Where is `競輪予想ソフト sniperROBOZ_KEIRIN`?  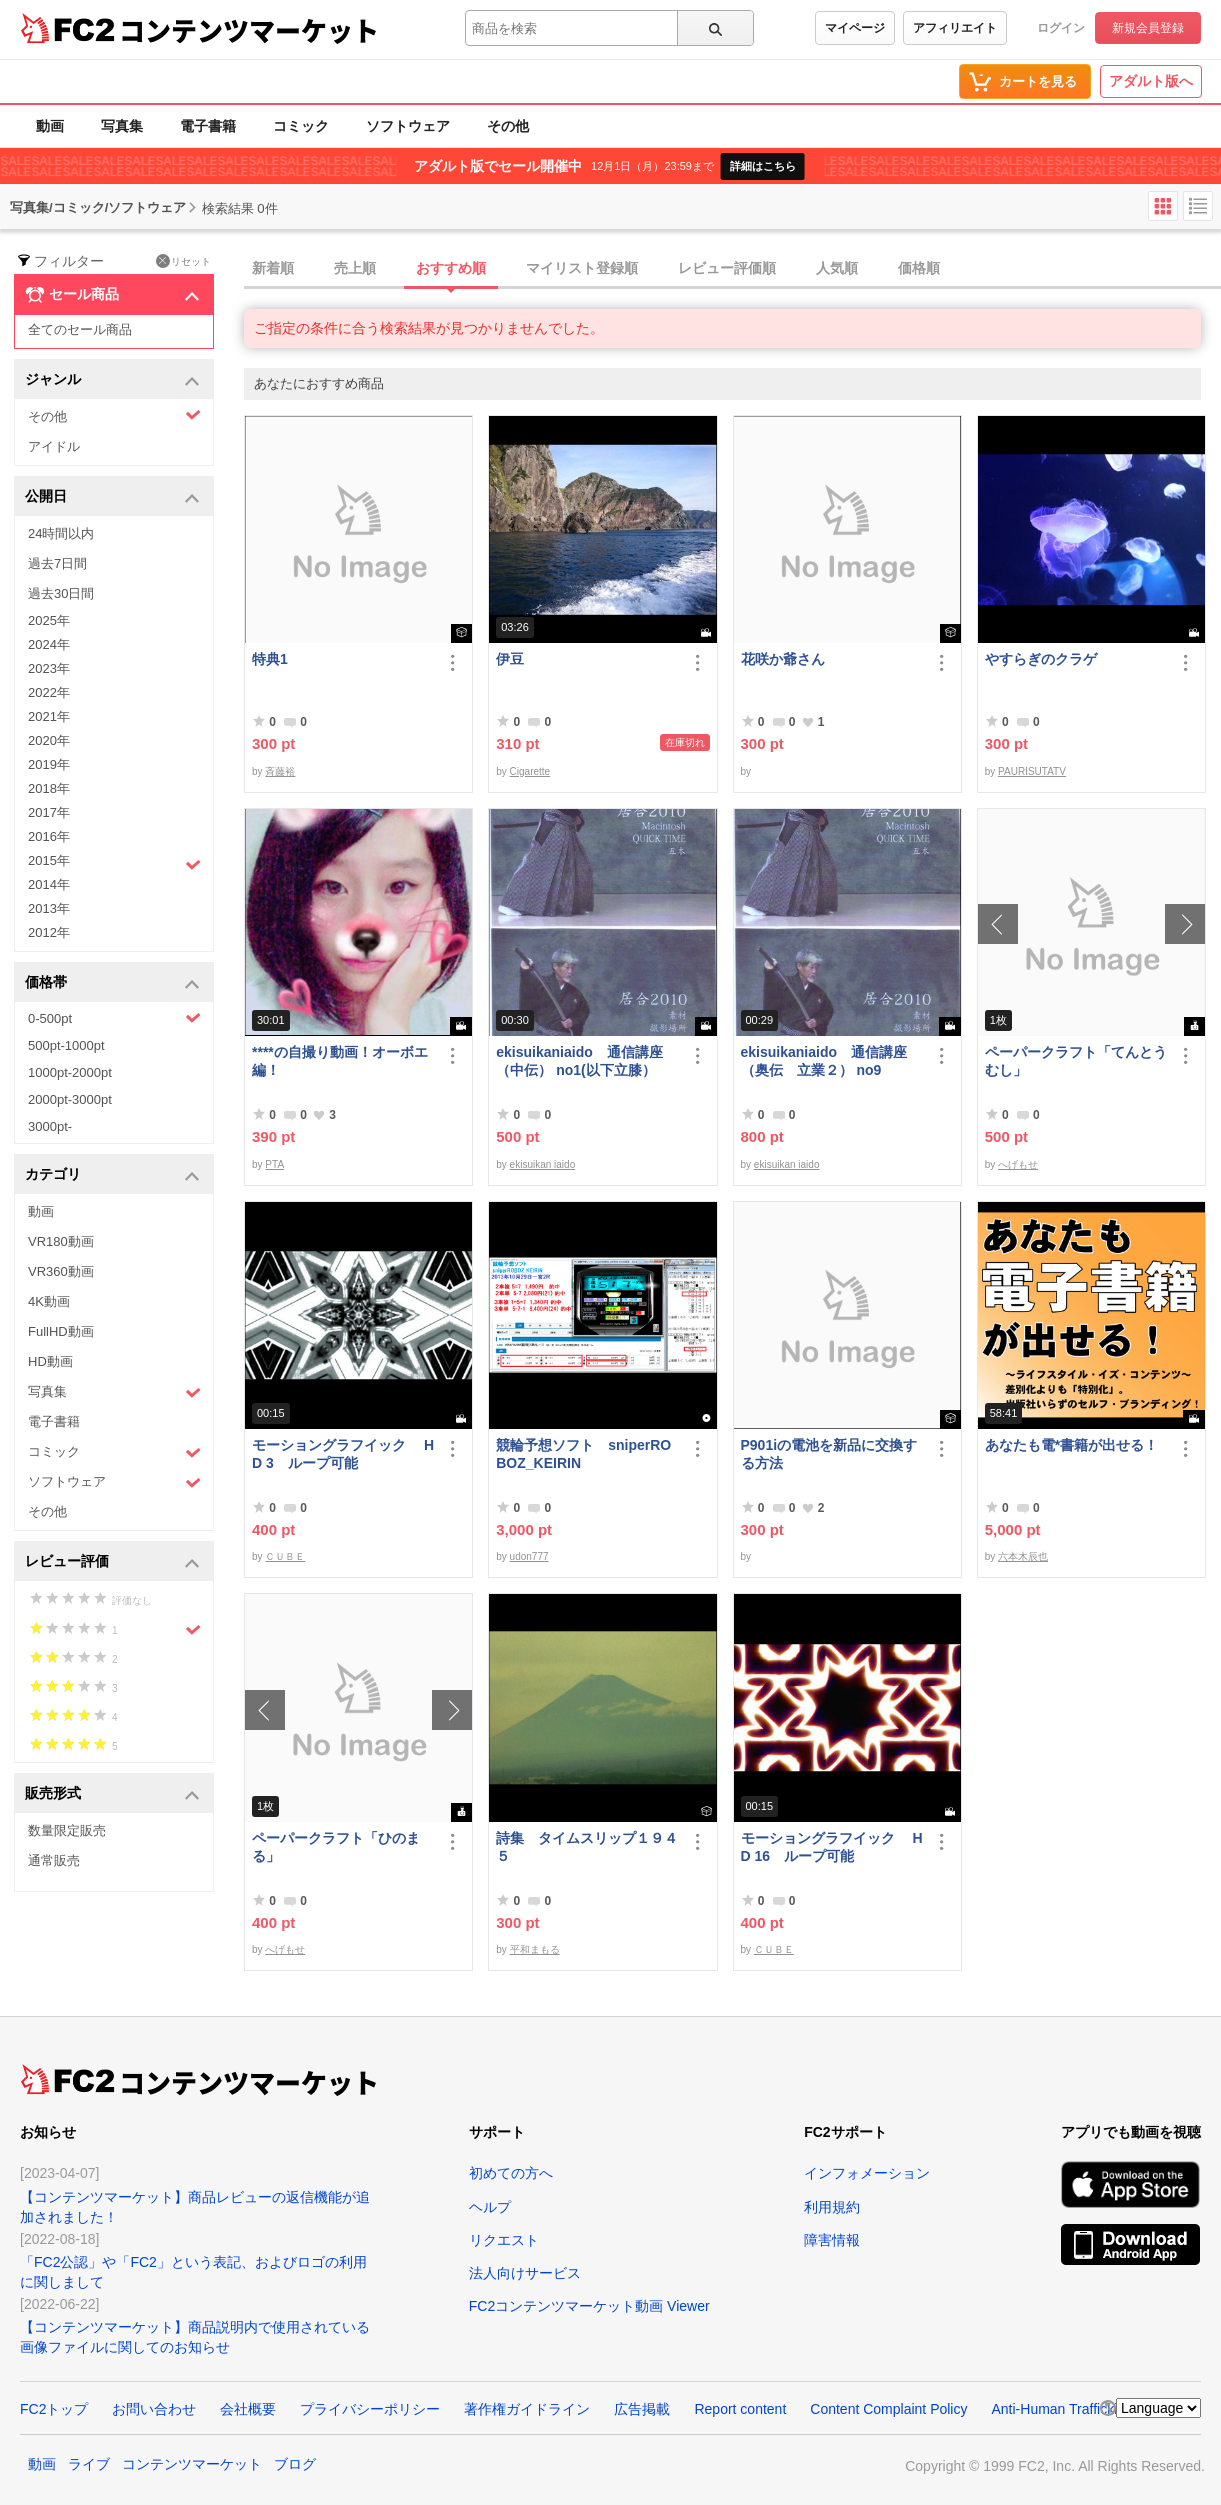 競輪予想ソフト sniperROBOZ_KEIRIN is located at coordinates (583, 1454).